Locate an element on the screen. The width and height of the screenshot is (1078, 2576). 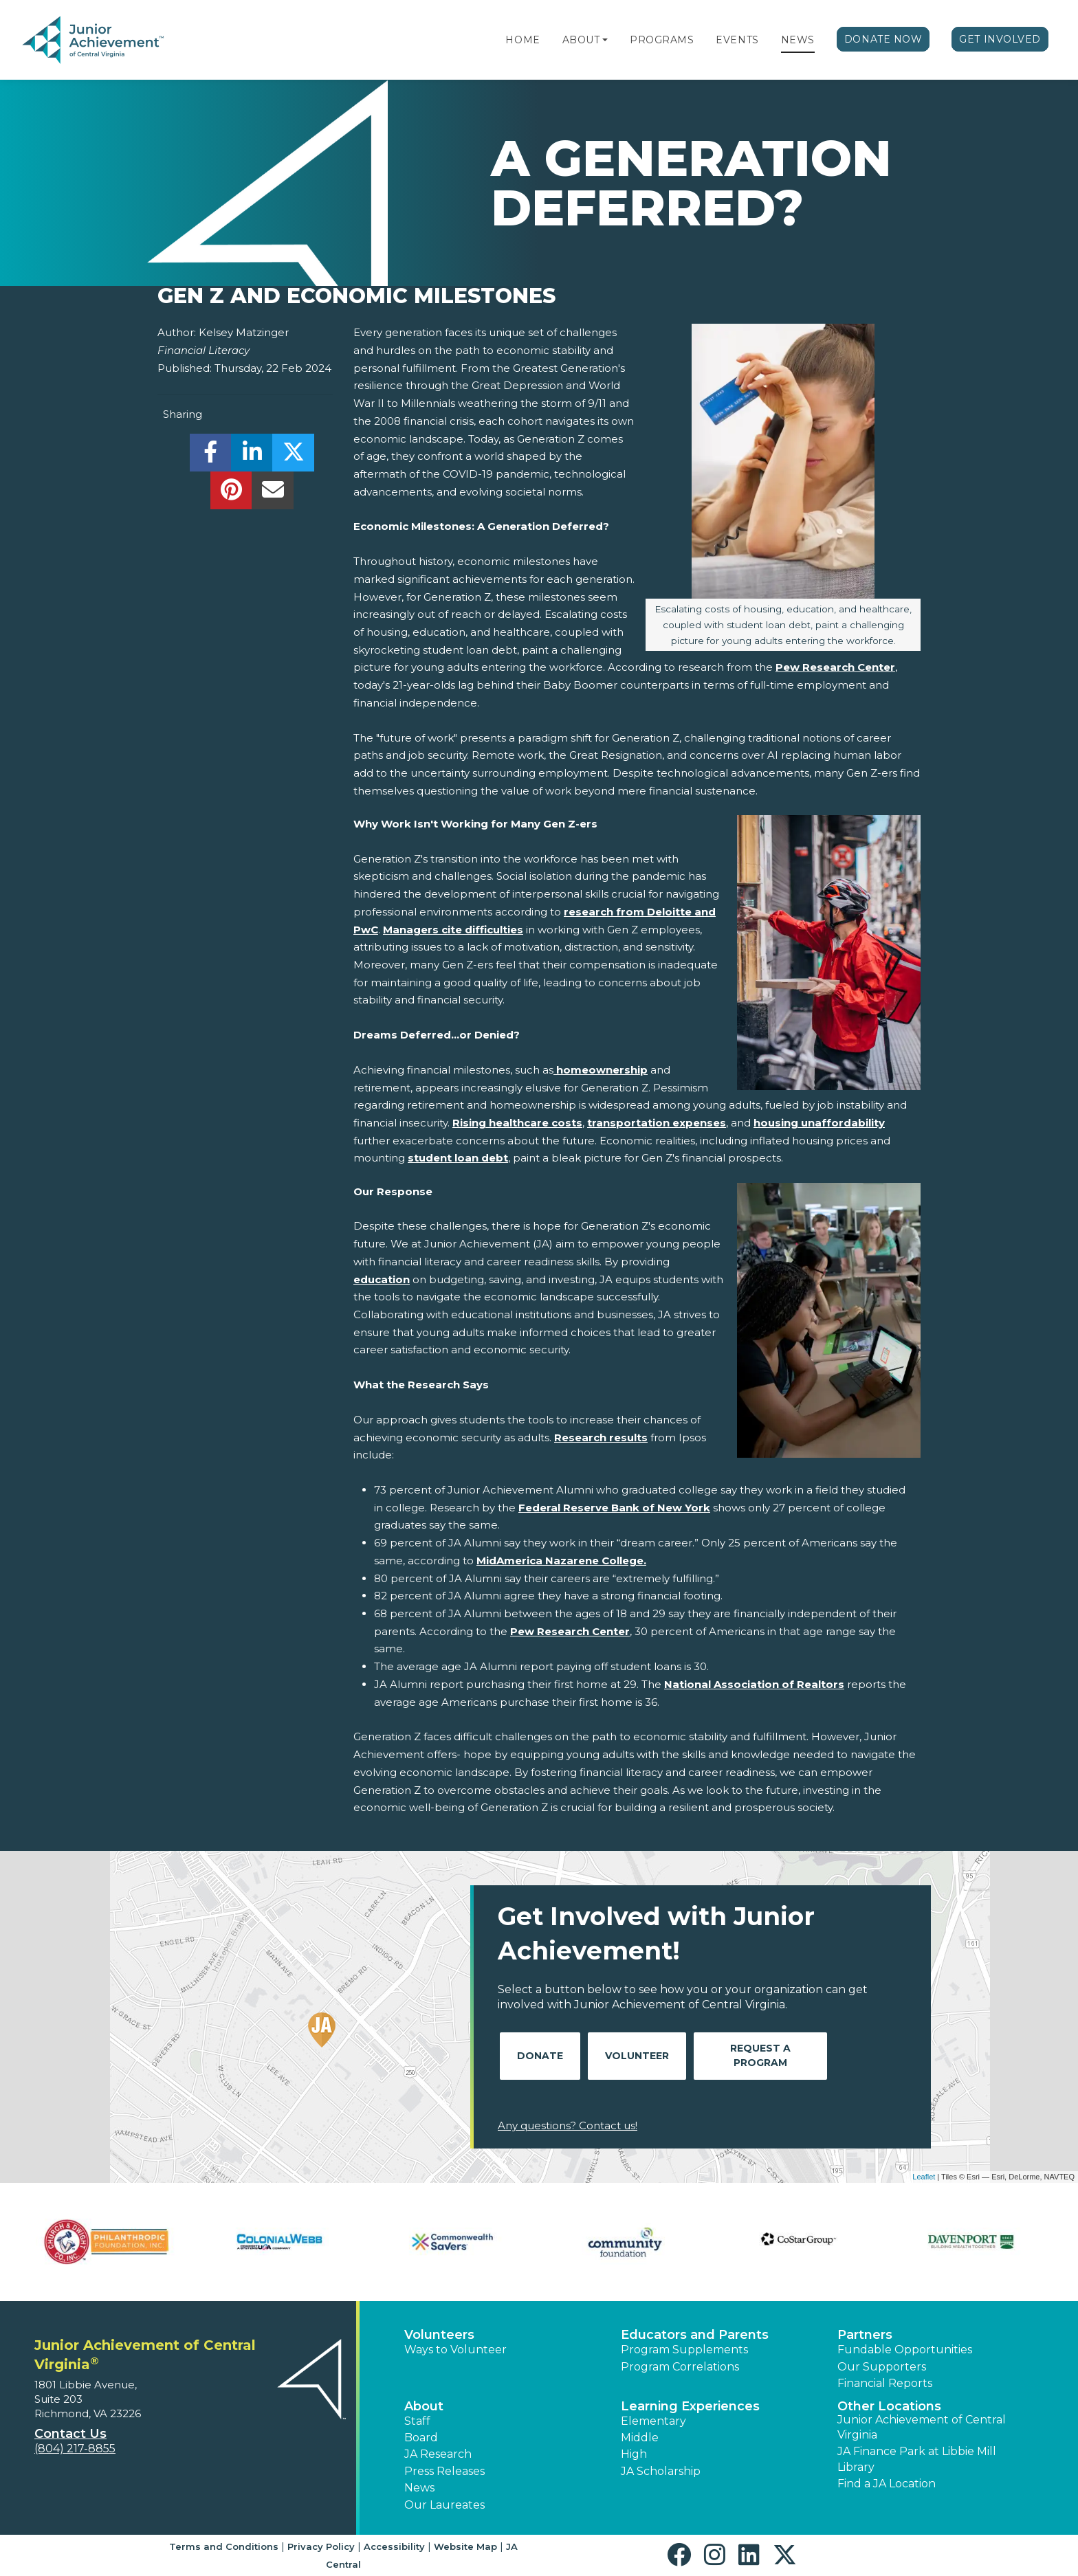
Get Involved is located at coordinates (1000, 39).